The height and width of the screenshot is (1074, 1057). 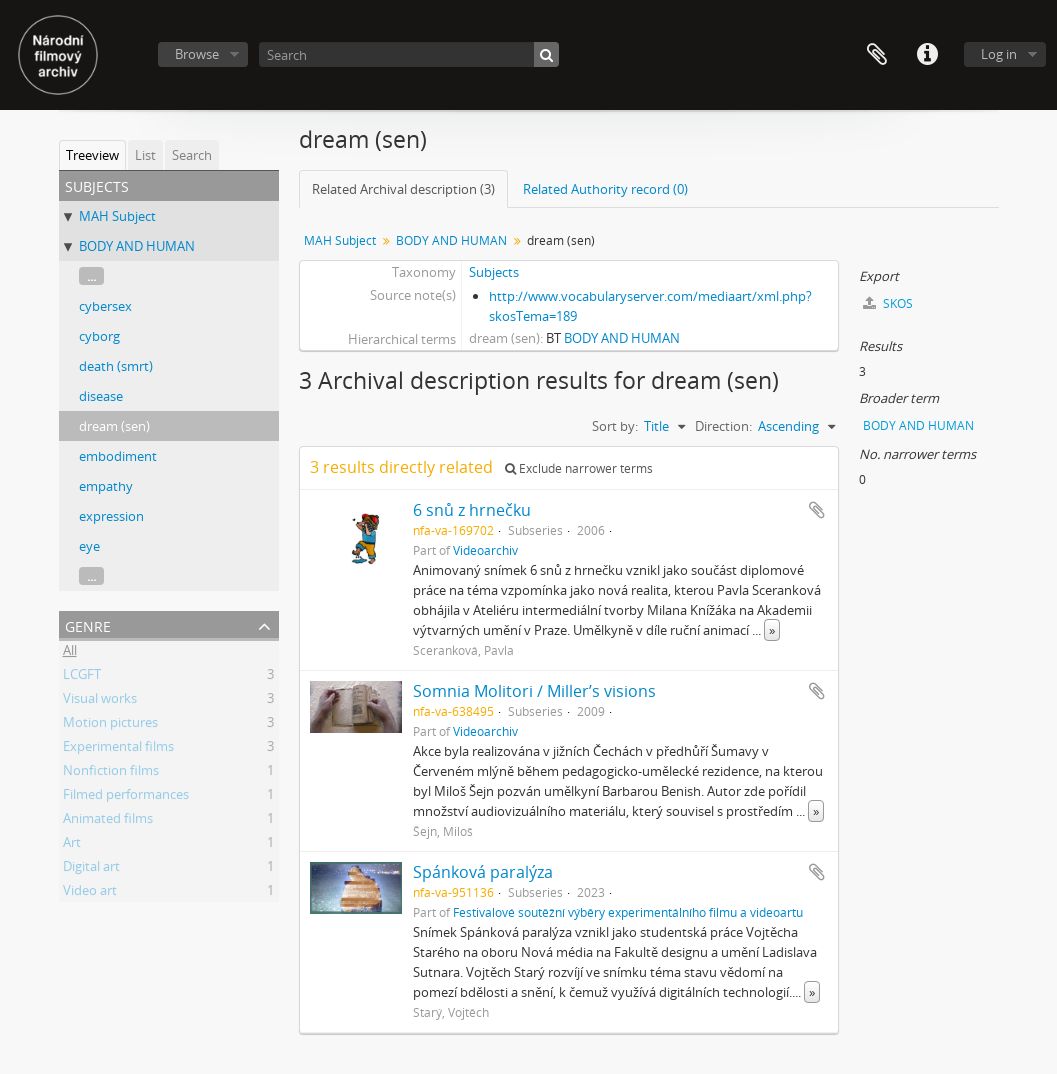 I want to click on Motion pictures, so click(x=110, y=725).